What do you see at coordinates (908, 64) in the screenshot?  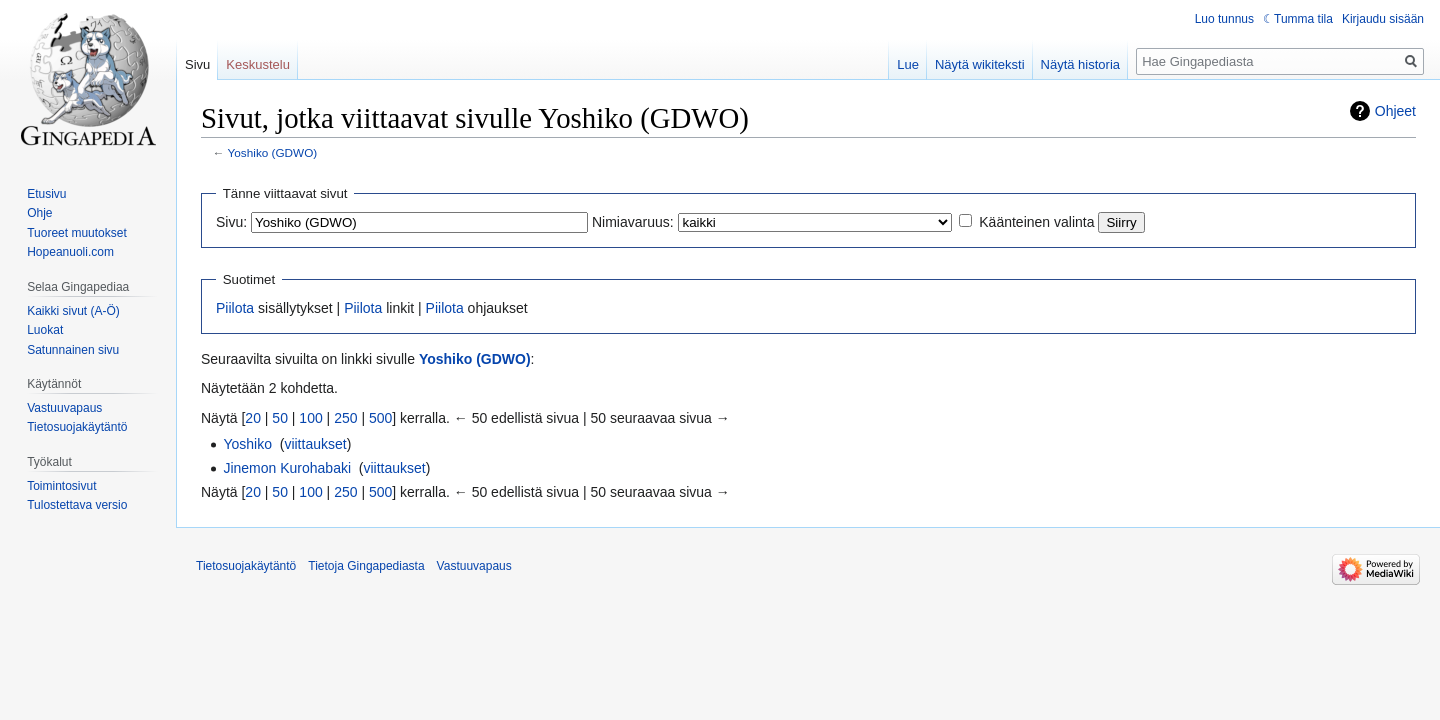 I see `Lue` at bounding box center [908, 64].